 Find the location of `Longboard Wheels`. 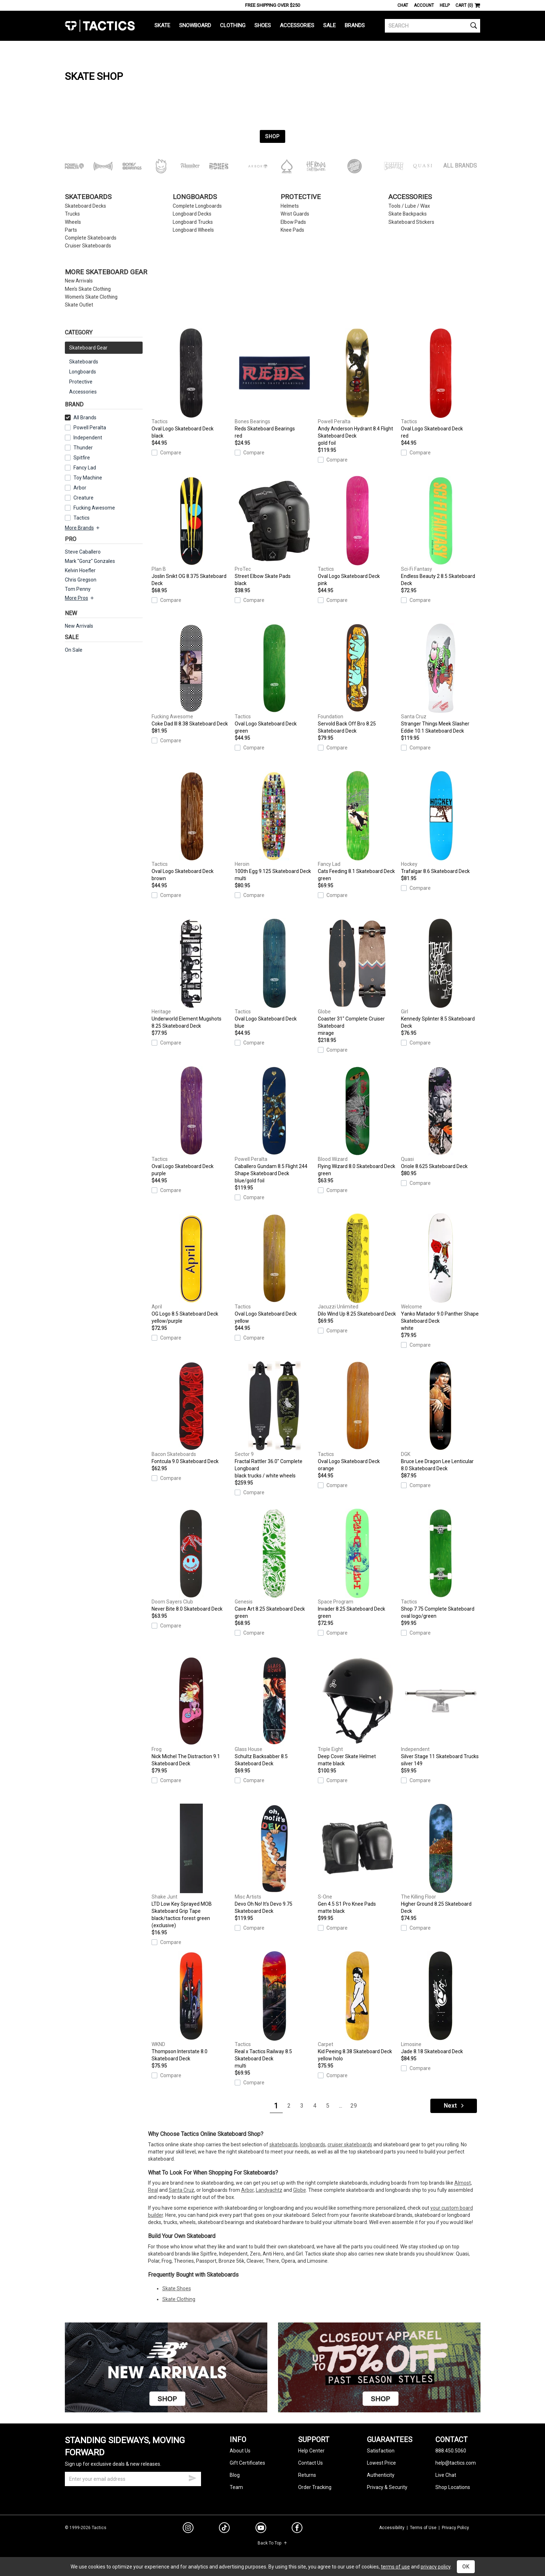

Longboard Wheels is located at coordinates (193, 230).